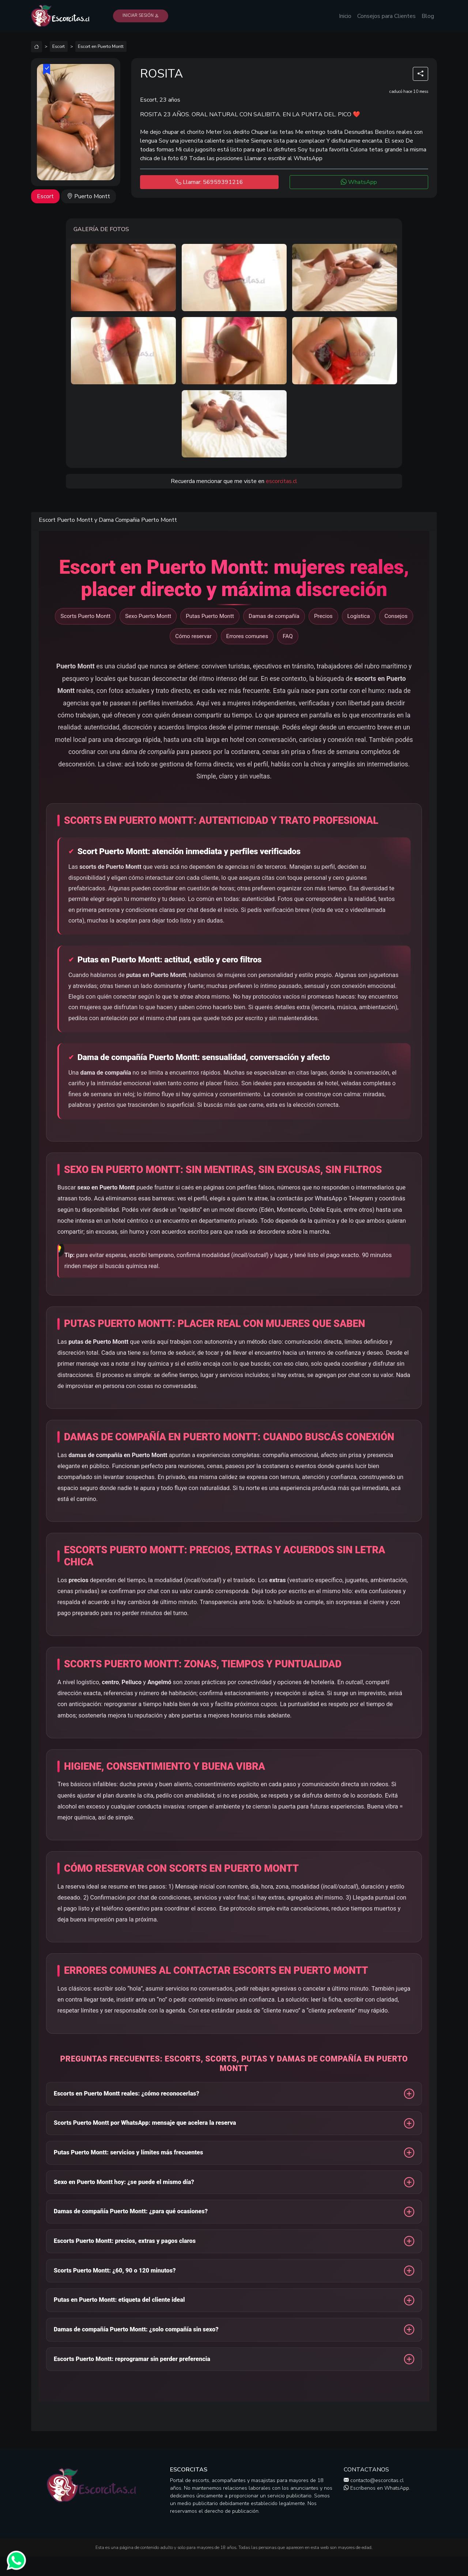 This screenshot has height=2576, width=468. Describe the element at coordinates (85, 616) in the screenshot. I see `Scorts Puerto Montt` at that location.